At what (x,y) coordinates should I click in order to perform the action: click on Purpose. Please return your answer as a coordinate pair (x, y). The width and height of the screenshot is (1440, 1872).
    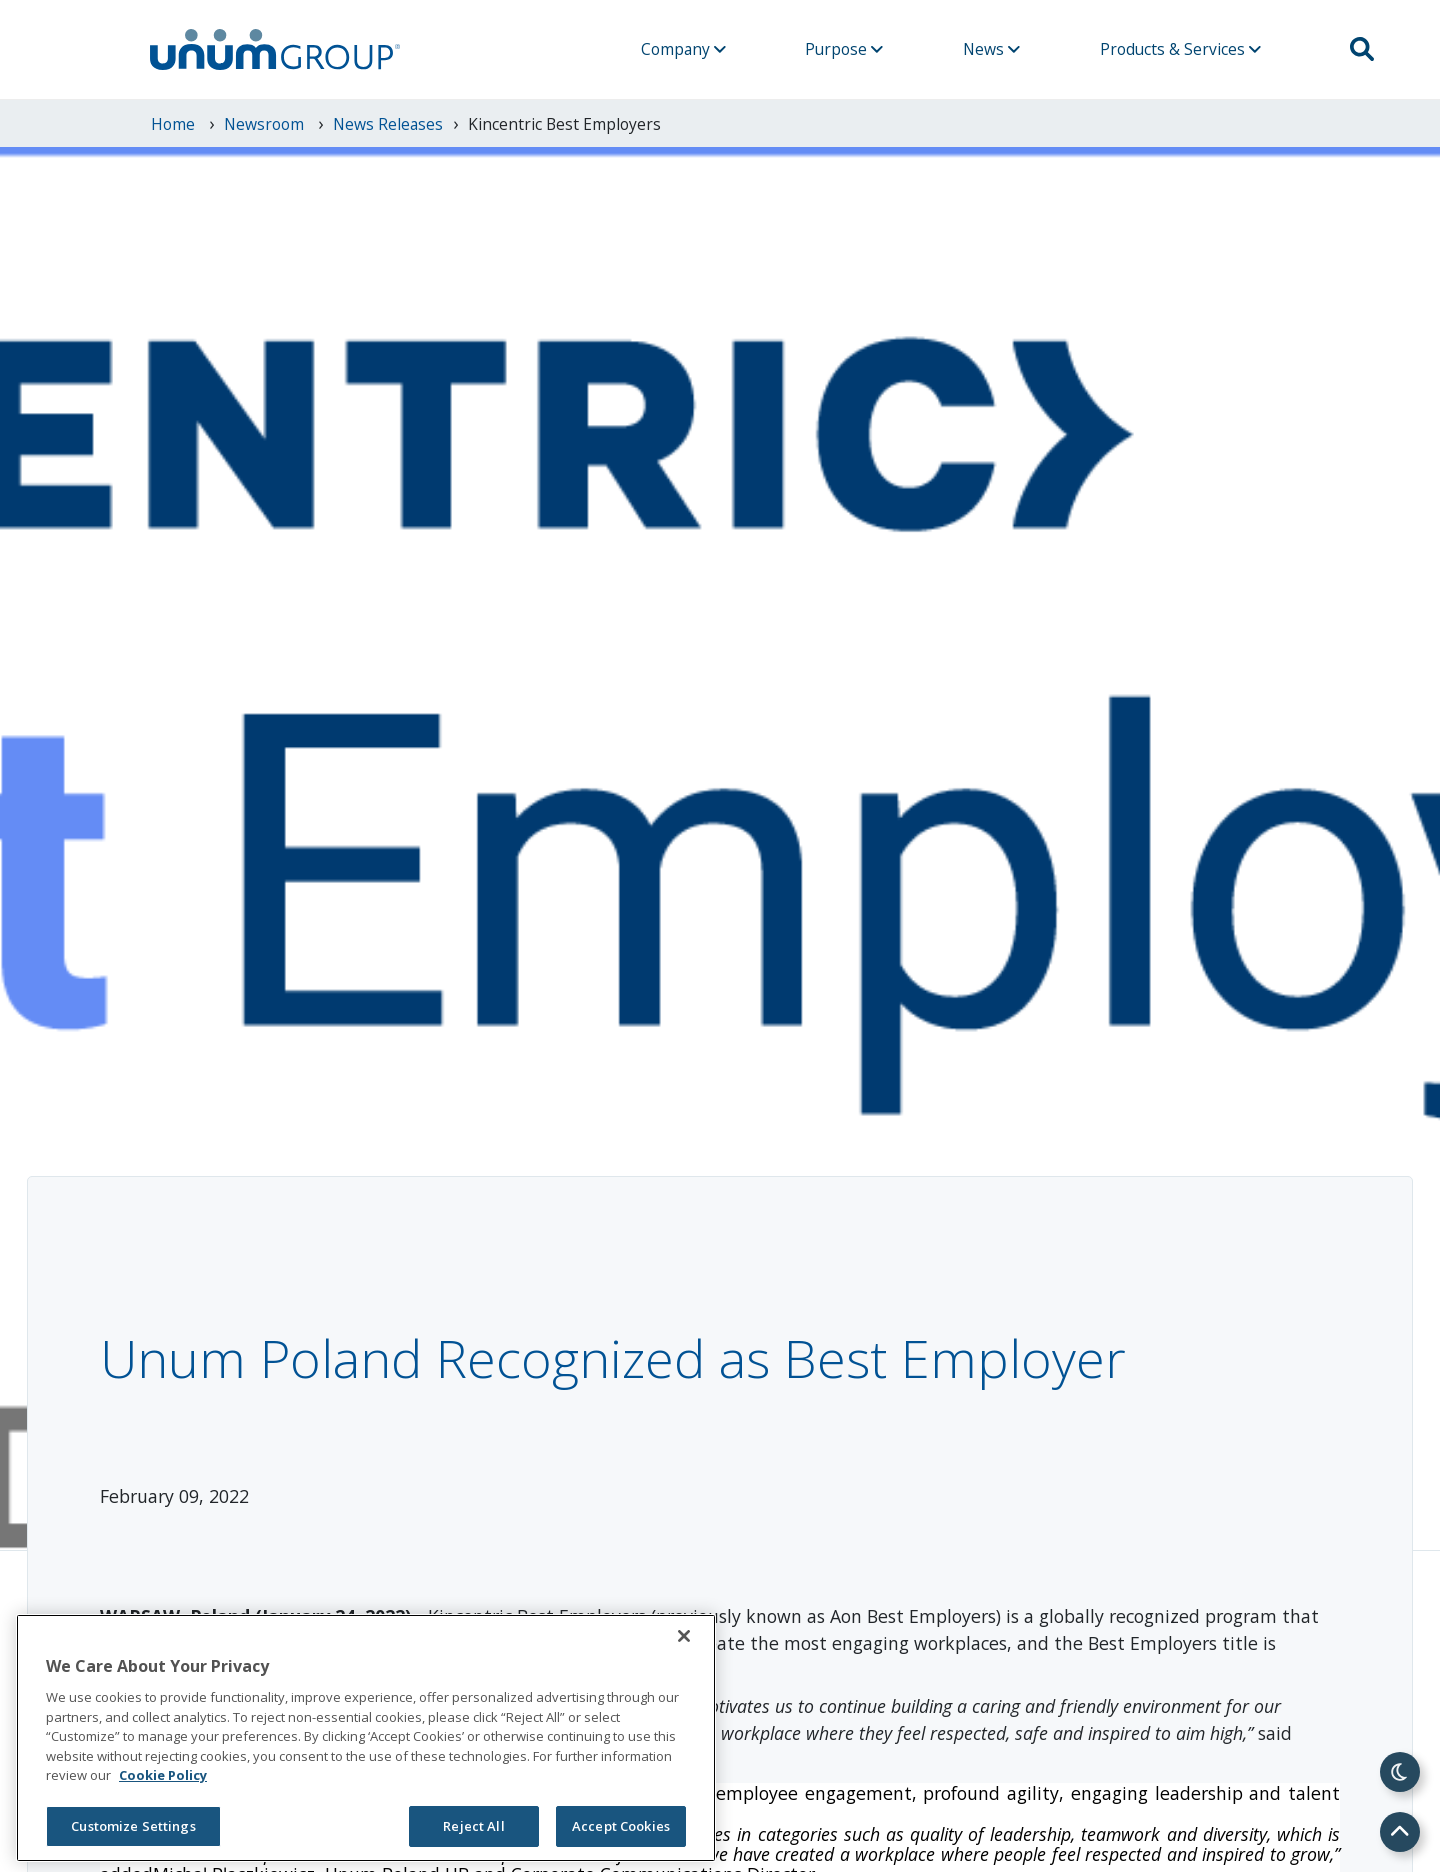
    Looking at the image, I should click on (844, 49).